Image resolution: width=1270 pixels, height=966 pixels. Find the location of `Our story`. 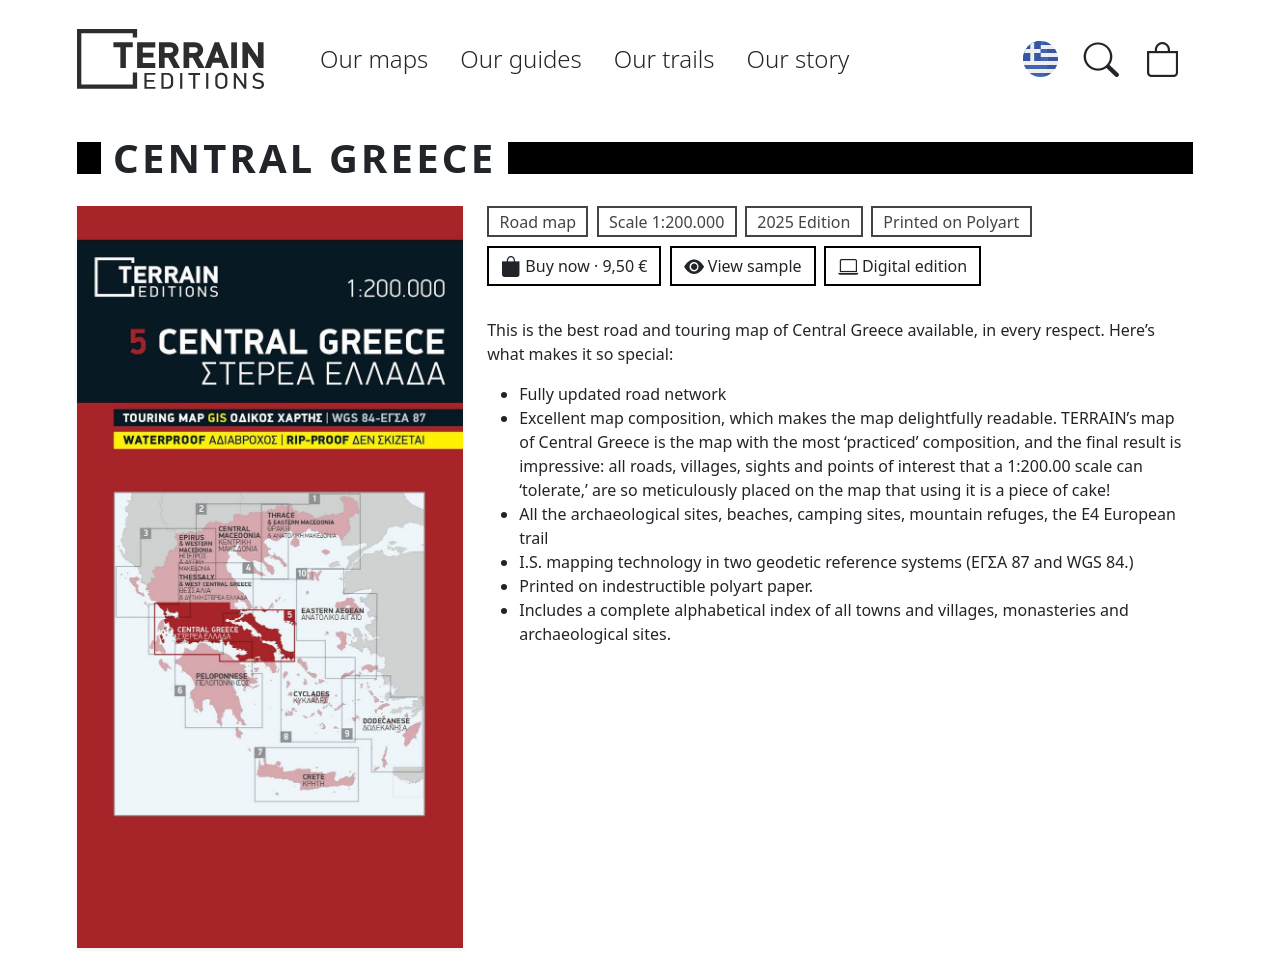

Our story is located at coordinates (798, 58).